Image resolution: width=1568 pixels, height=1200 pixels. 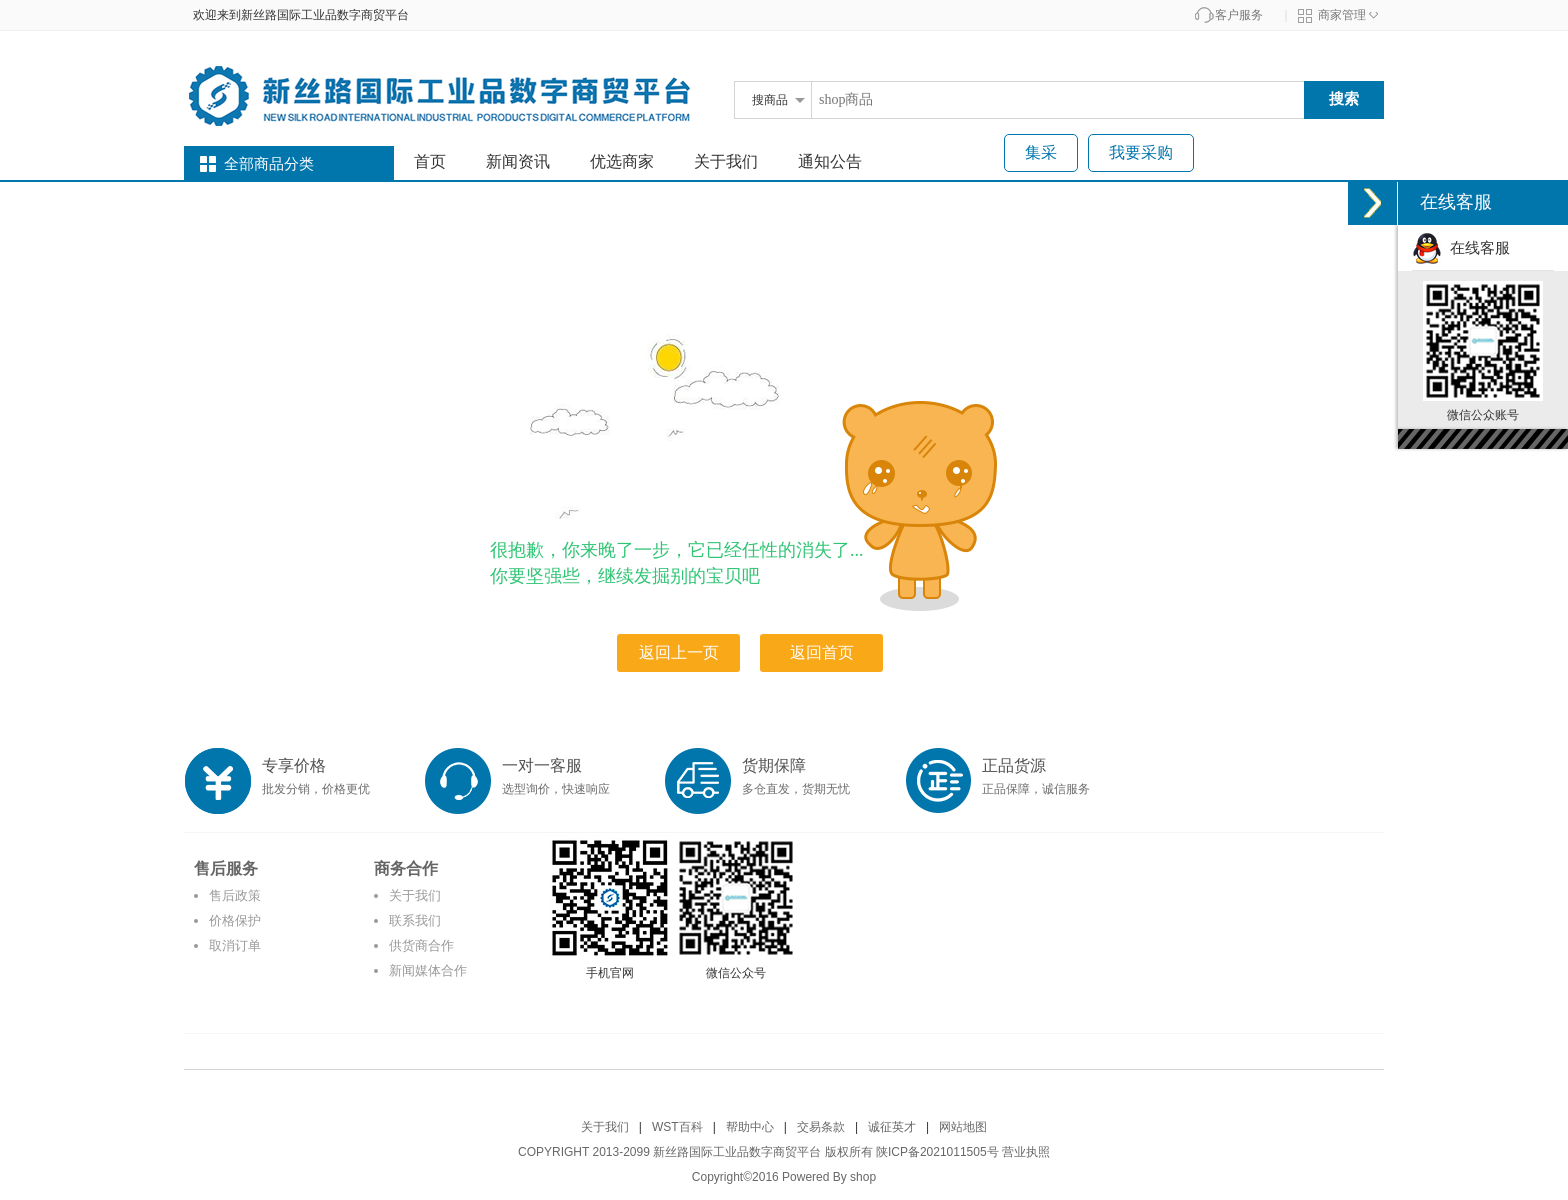 What do you see at coordinates (821, 1127) in the screenshot?
I see `交易条款` at bounding box center [821, 1127].